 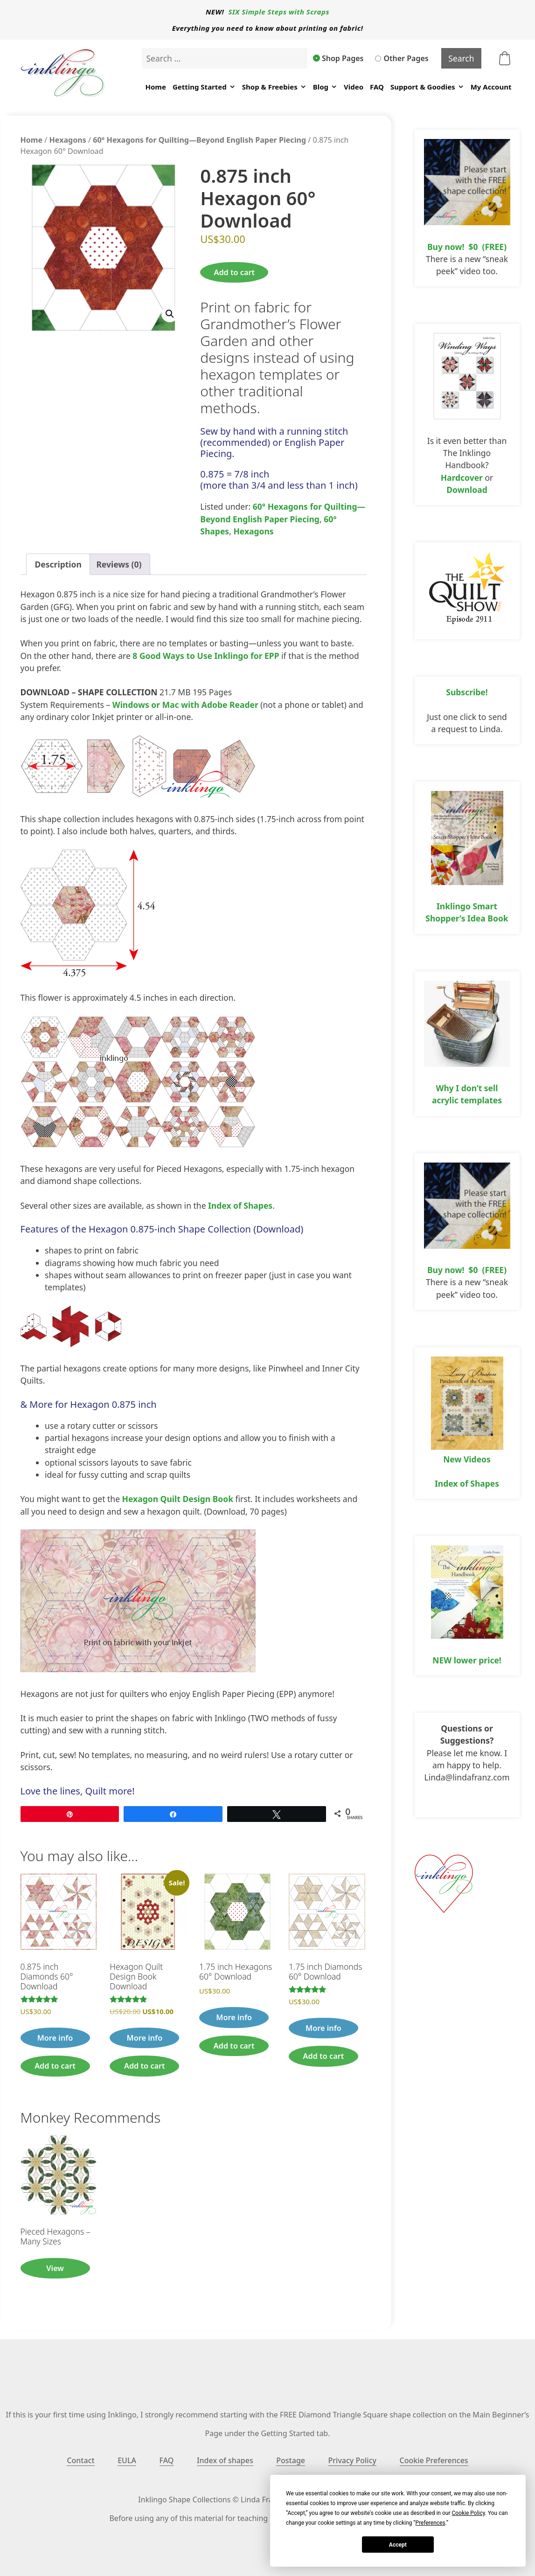 What do you see at coordinates (462, 477) in the screenshot?
I see `Hardcover` at bounding box center [462, 477].